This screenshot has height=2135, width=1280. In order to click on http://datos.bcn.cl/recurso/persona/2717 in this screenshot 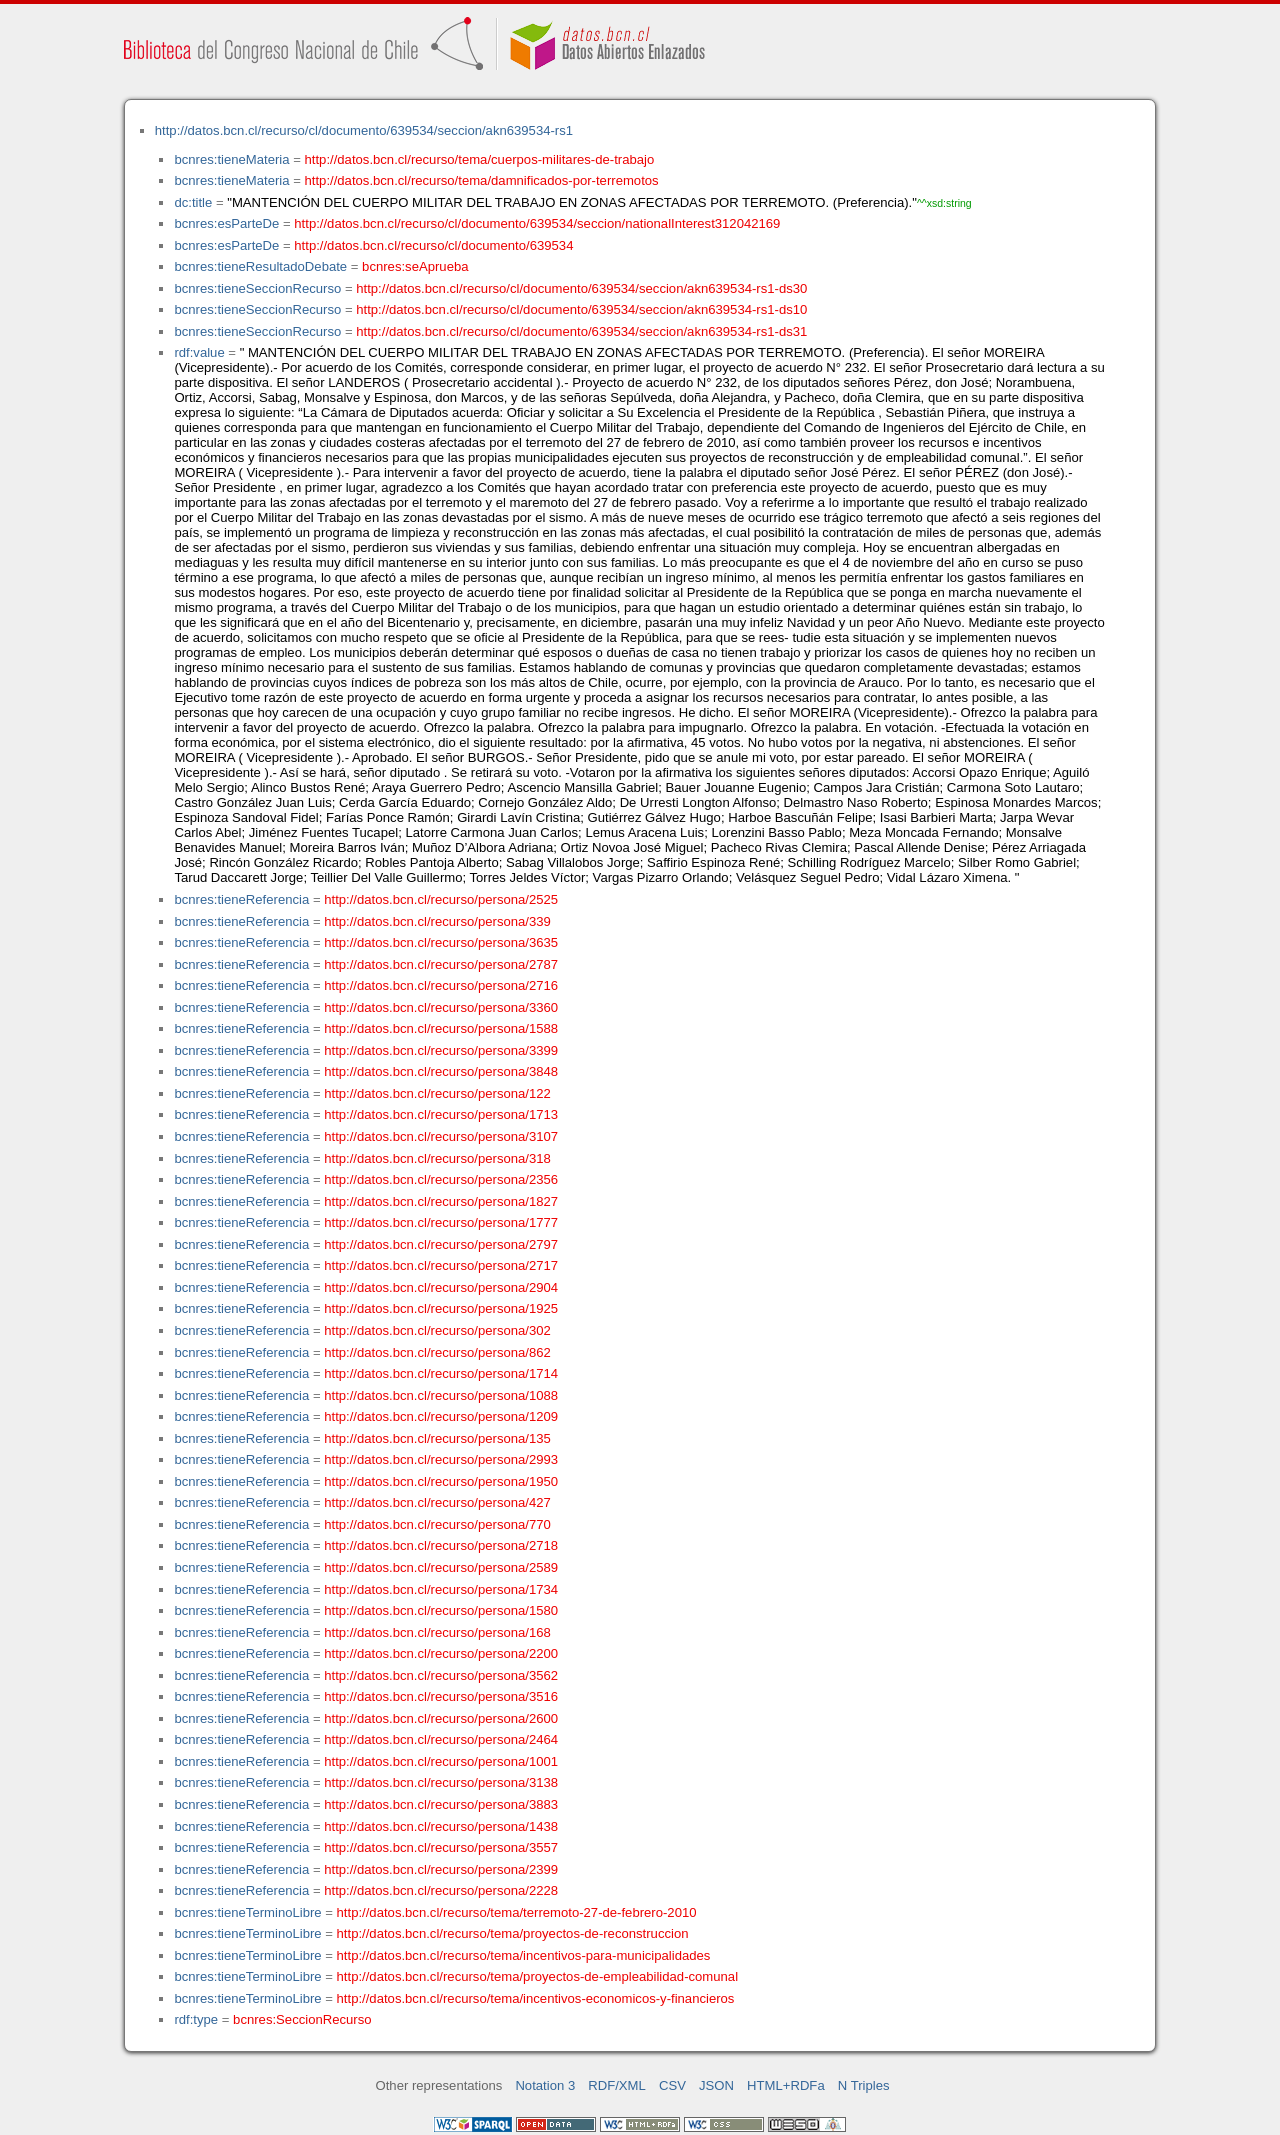, I will do `click(441, 1265)`.